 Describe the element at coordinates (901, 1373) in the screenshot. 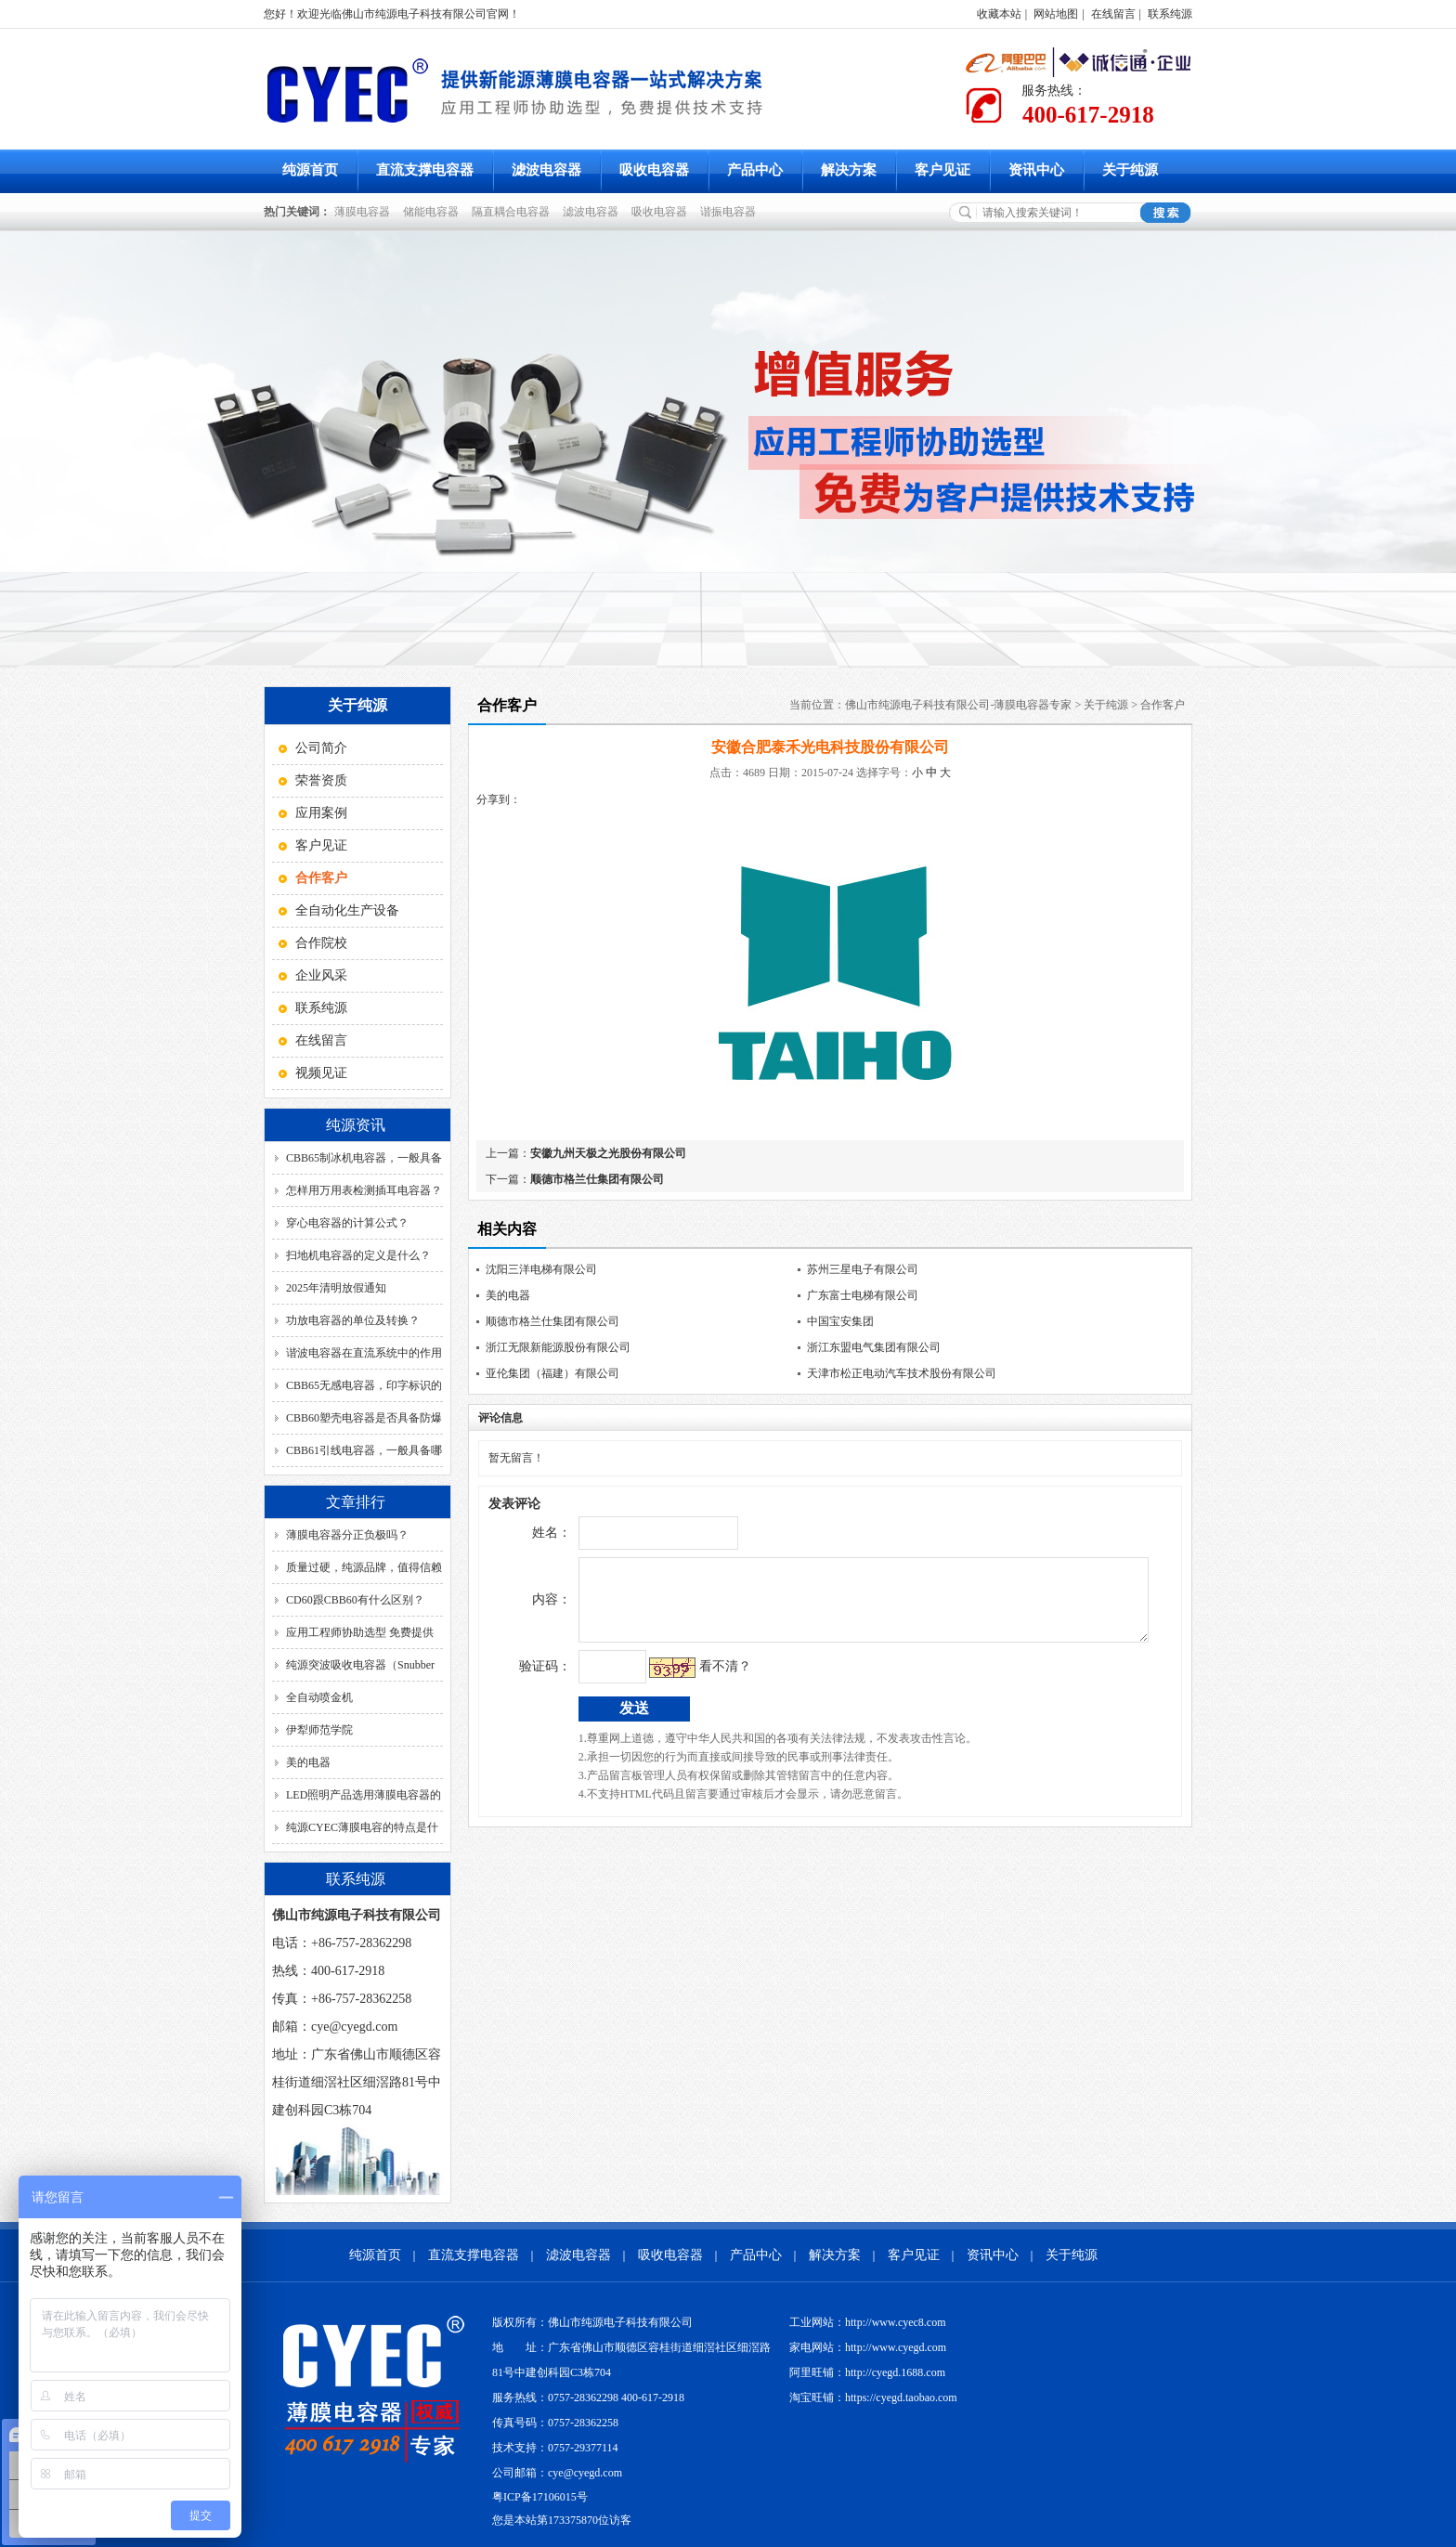

I see `天津市松正电动汽车技术股份有限公司` at that location.